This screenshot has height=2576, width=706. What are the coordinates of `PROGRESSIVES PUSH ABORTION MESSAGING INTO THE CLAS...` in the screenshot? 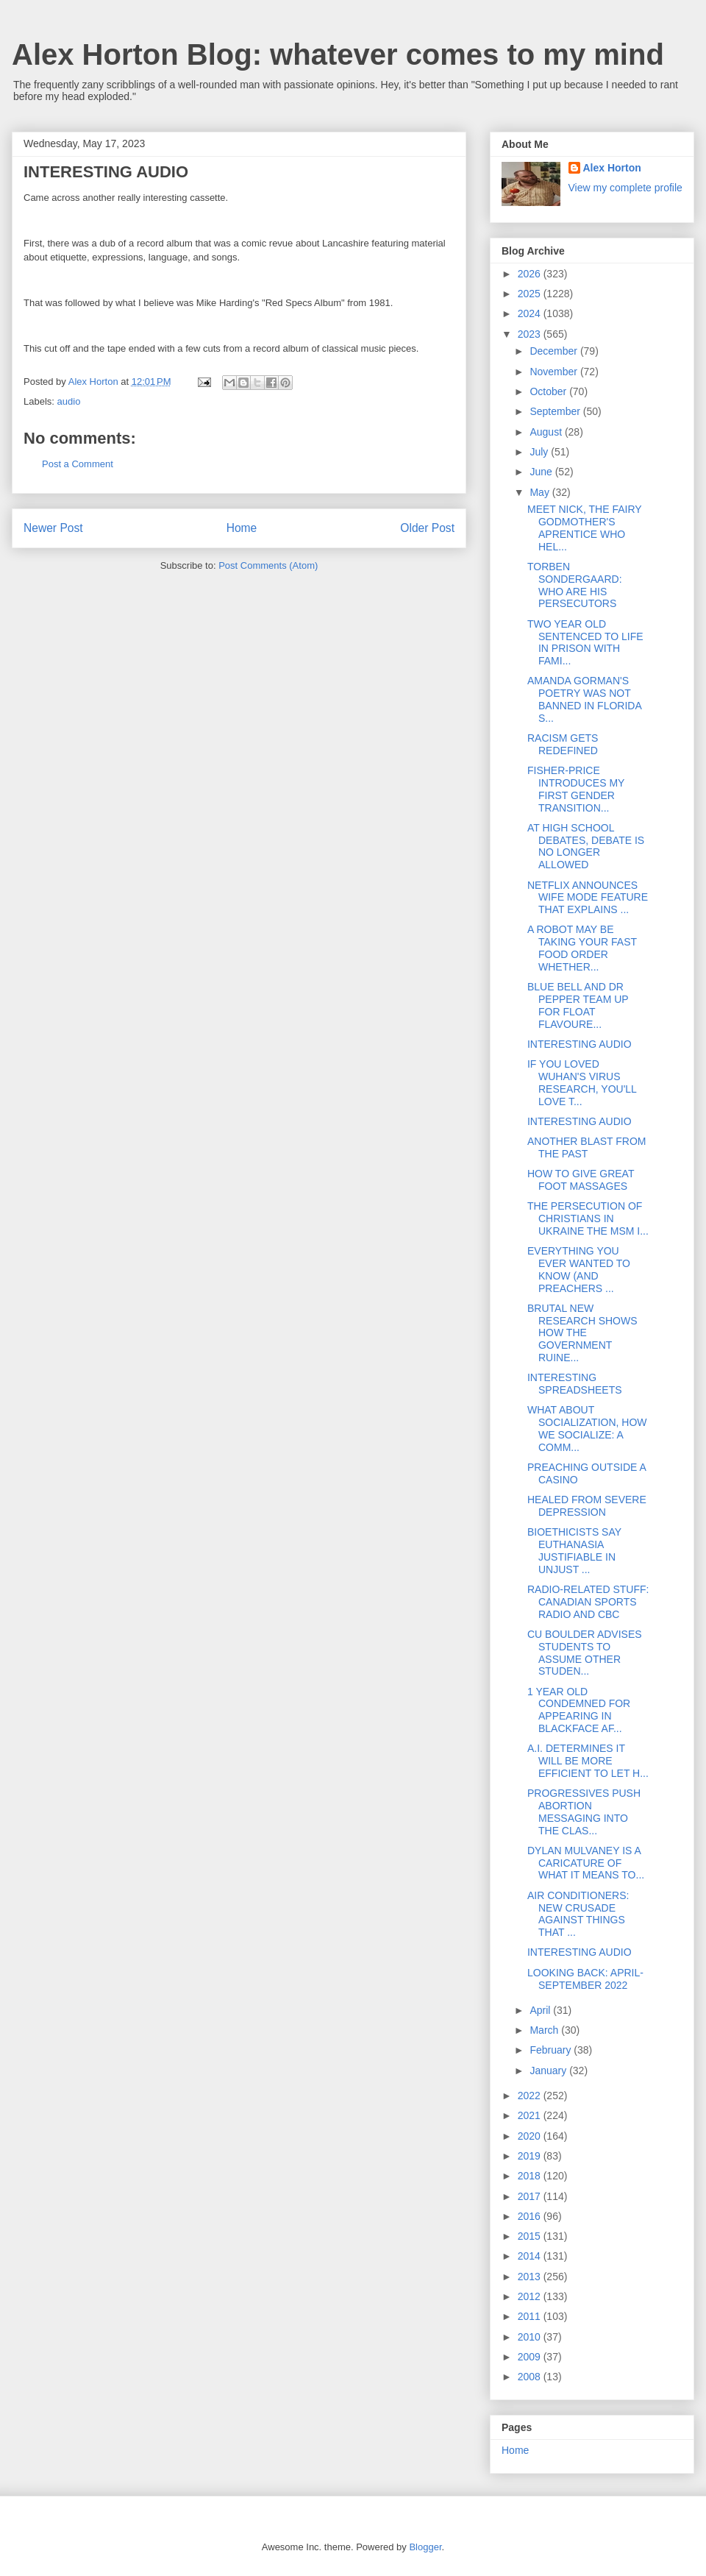 It's located at (584, 1811).